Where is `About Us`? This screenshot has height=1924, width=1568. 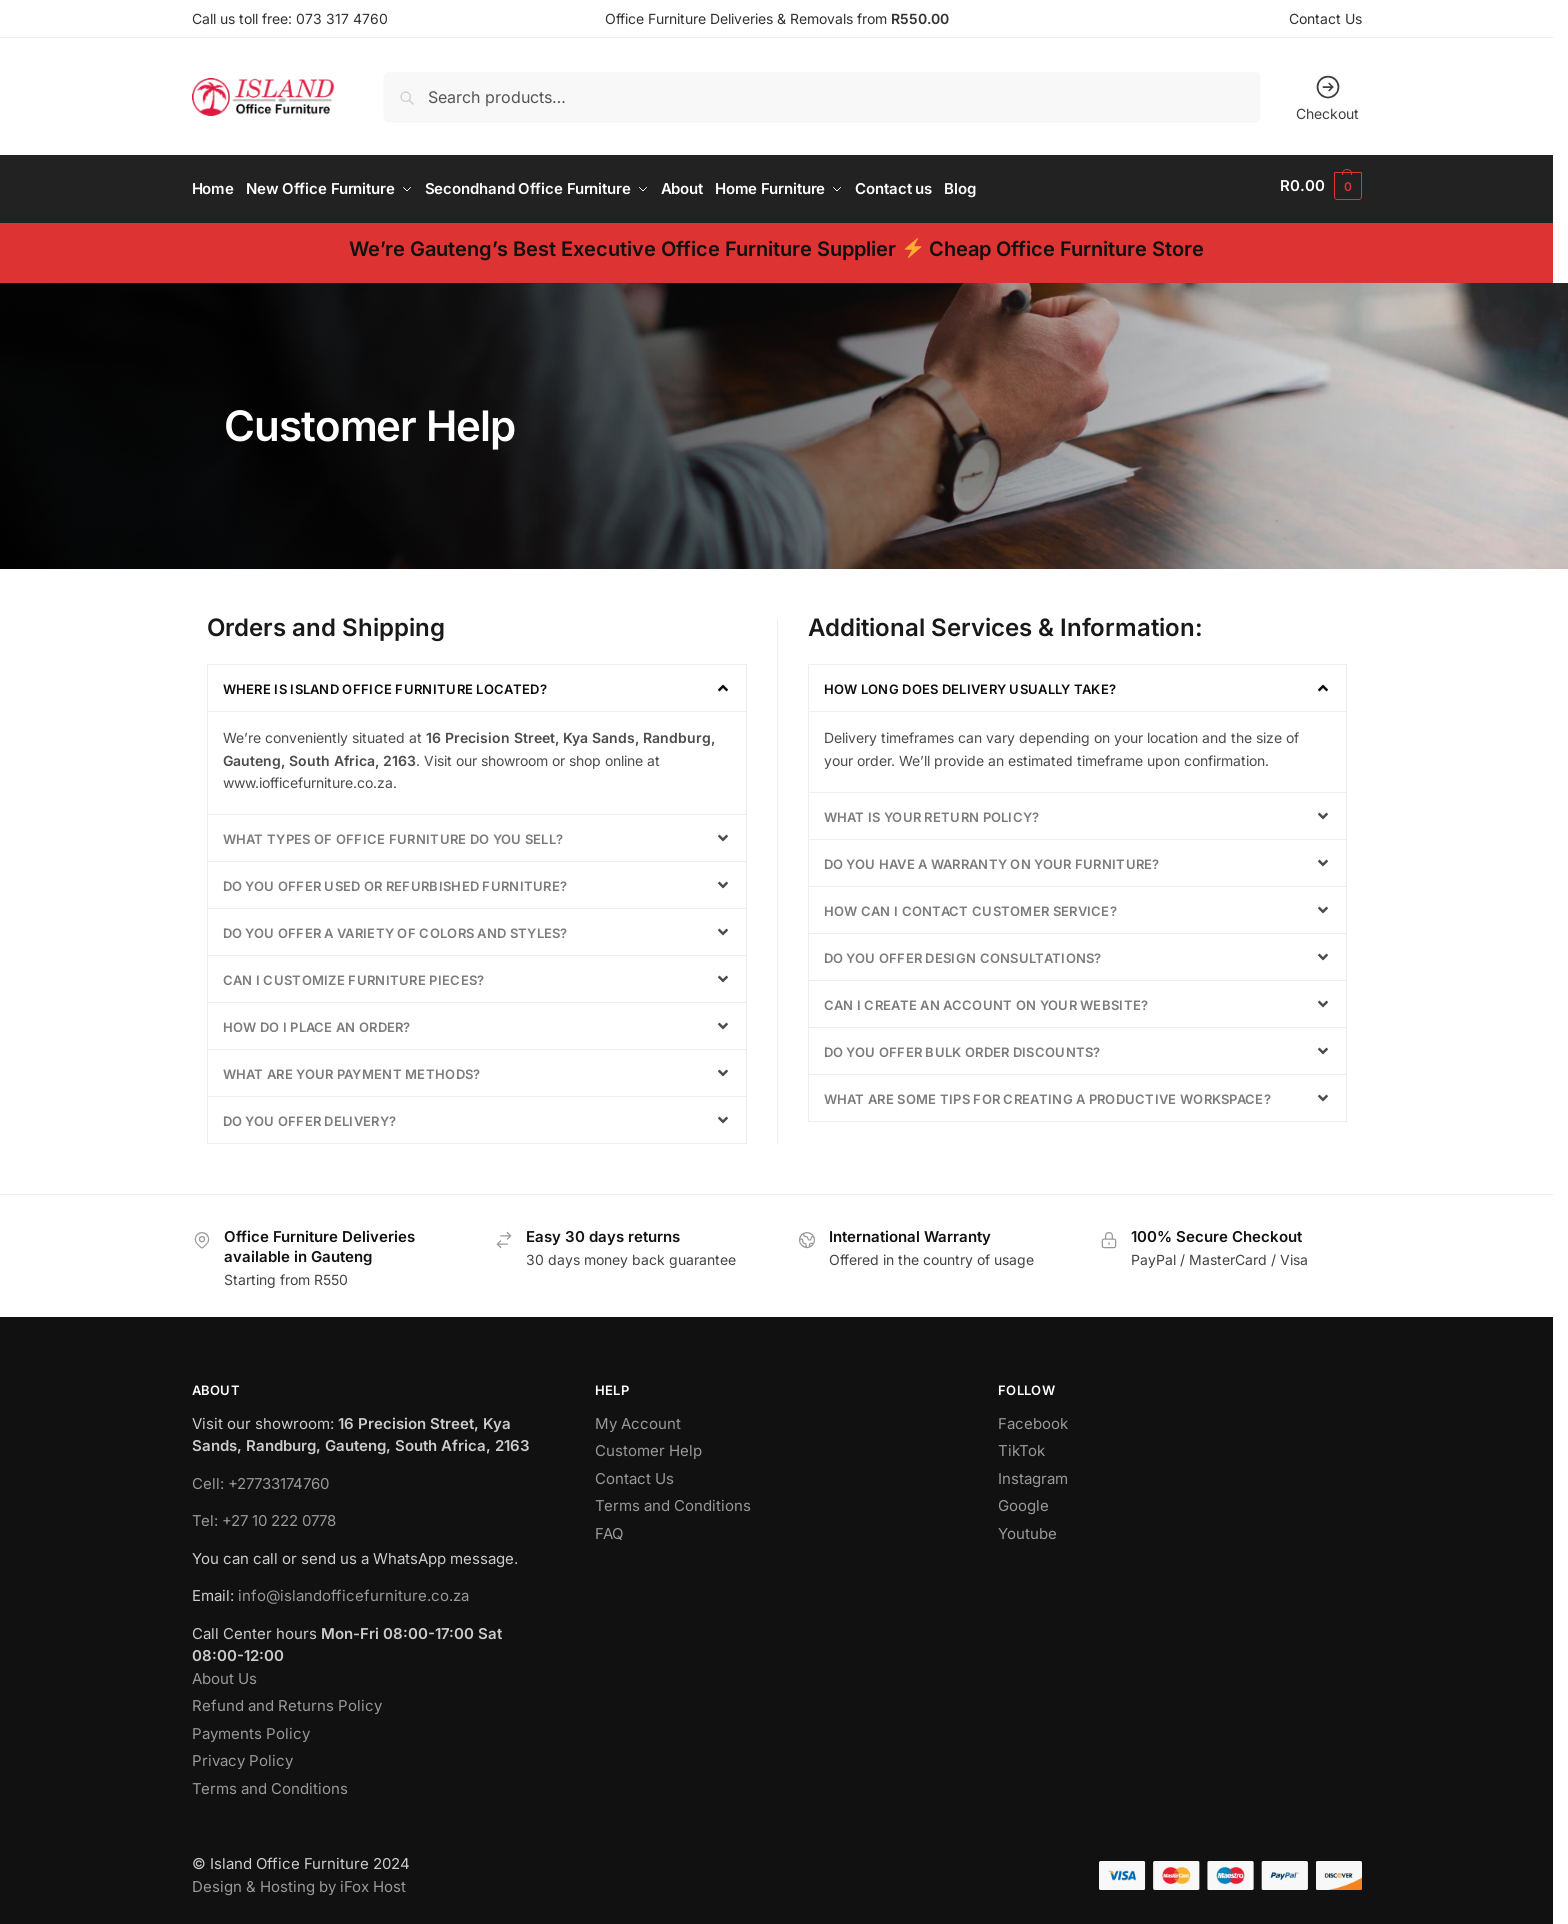 About Us is located at coordinates (224, 1671).